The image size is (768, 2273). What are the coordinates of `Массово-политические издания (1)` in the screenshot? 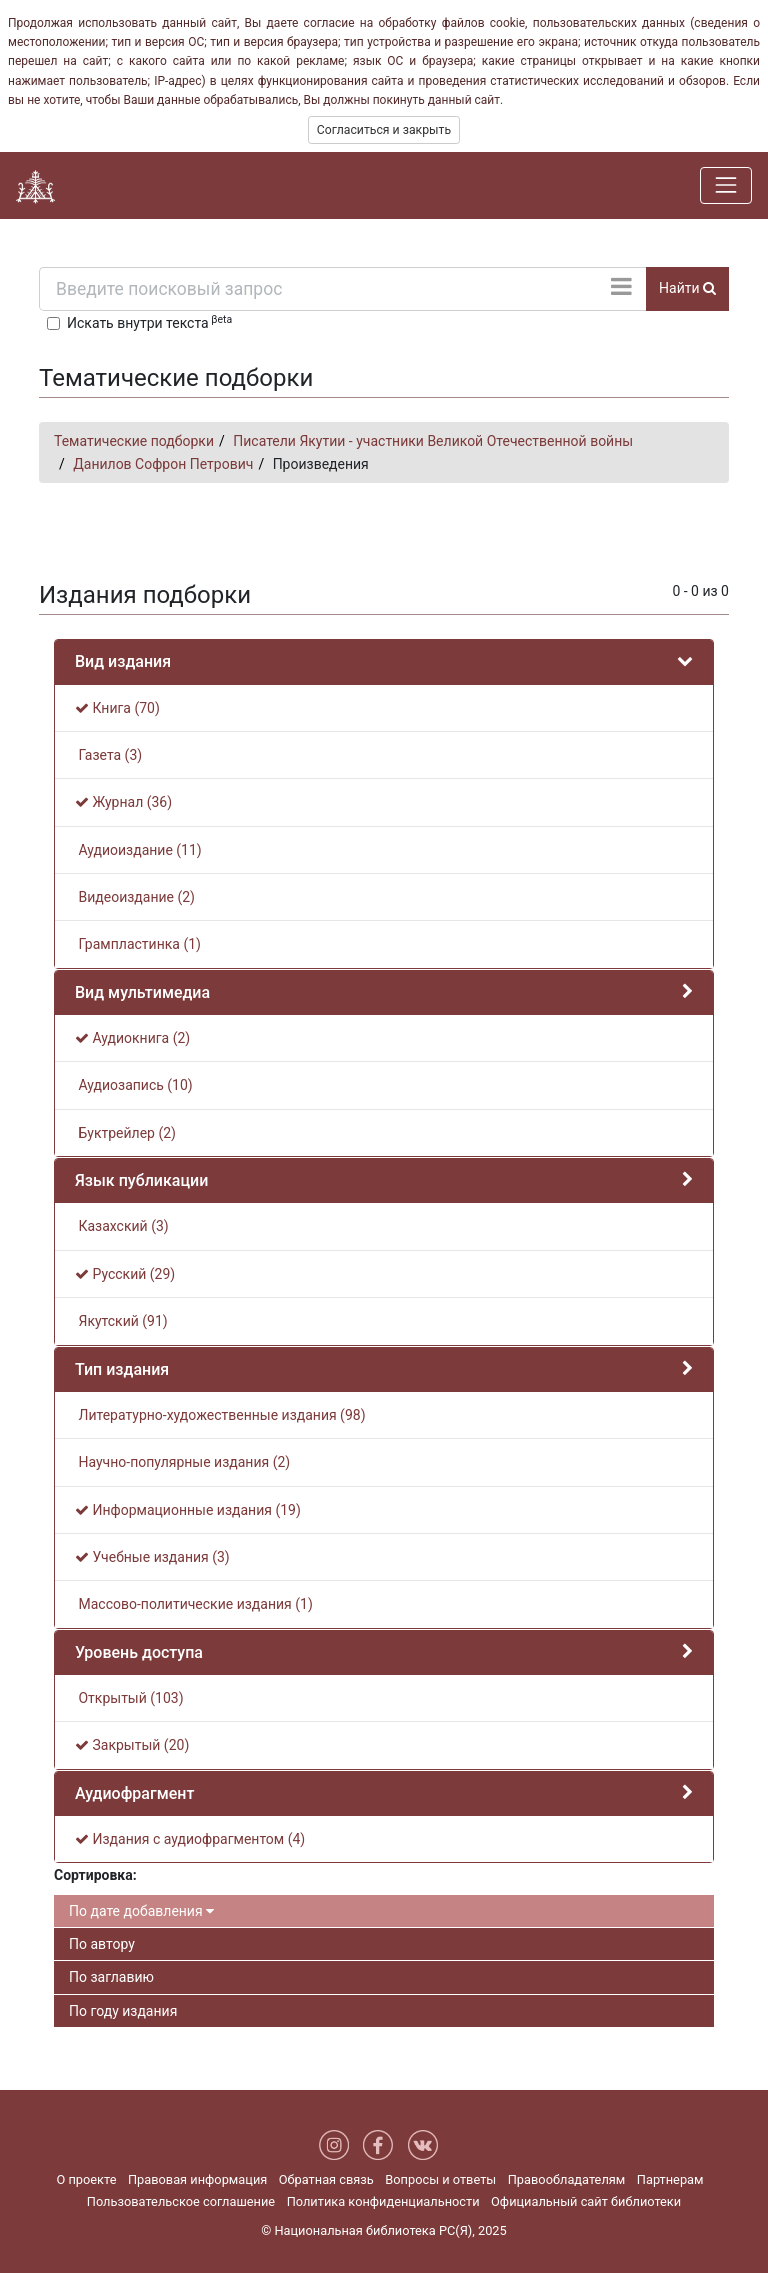 It's located at (194, 1604).